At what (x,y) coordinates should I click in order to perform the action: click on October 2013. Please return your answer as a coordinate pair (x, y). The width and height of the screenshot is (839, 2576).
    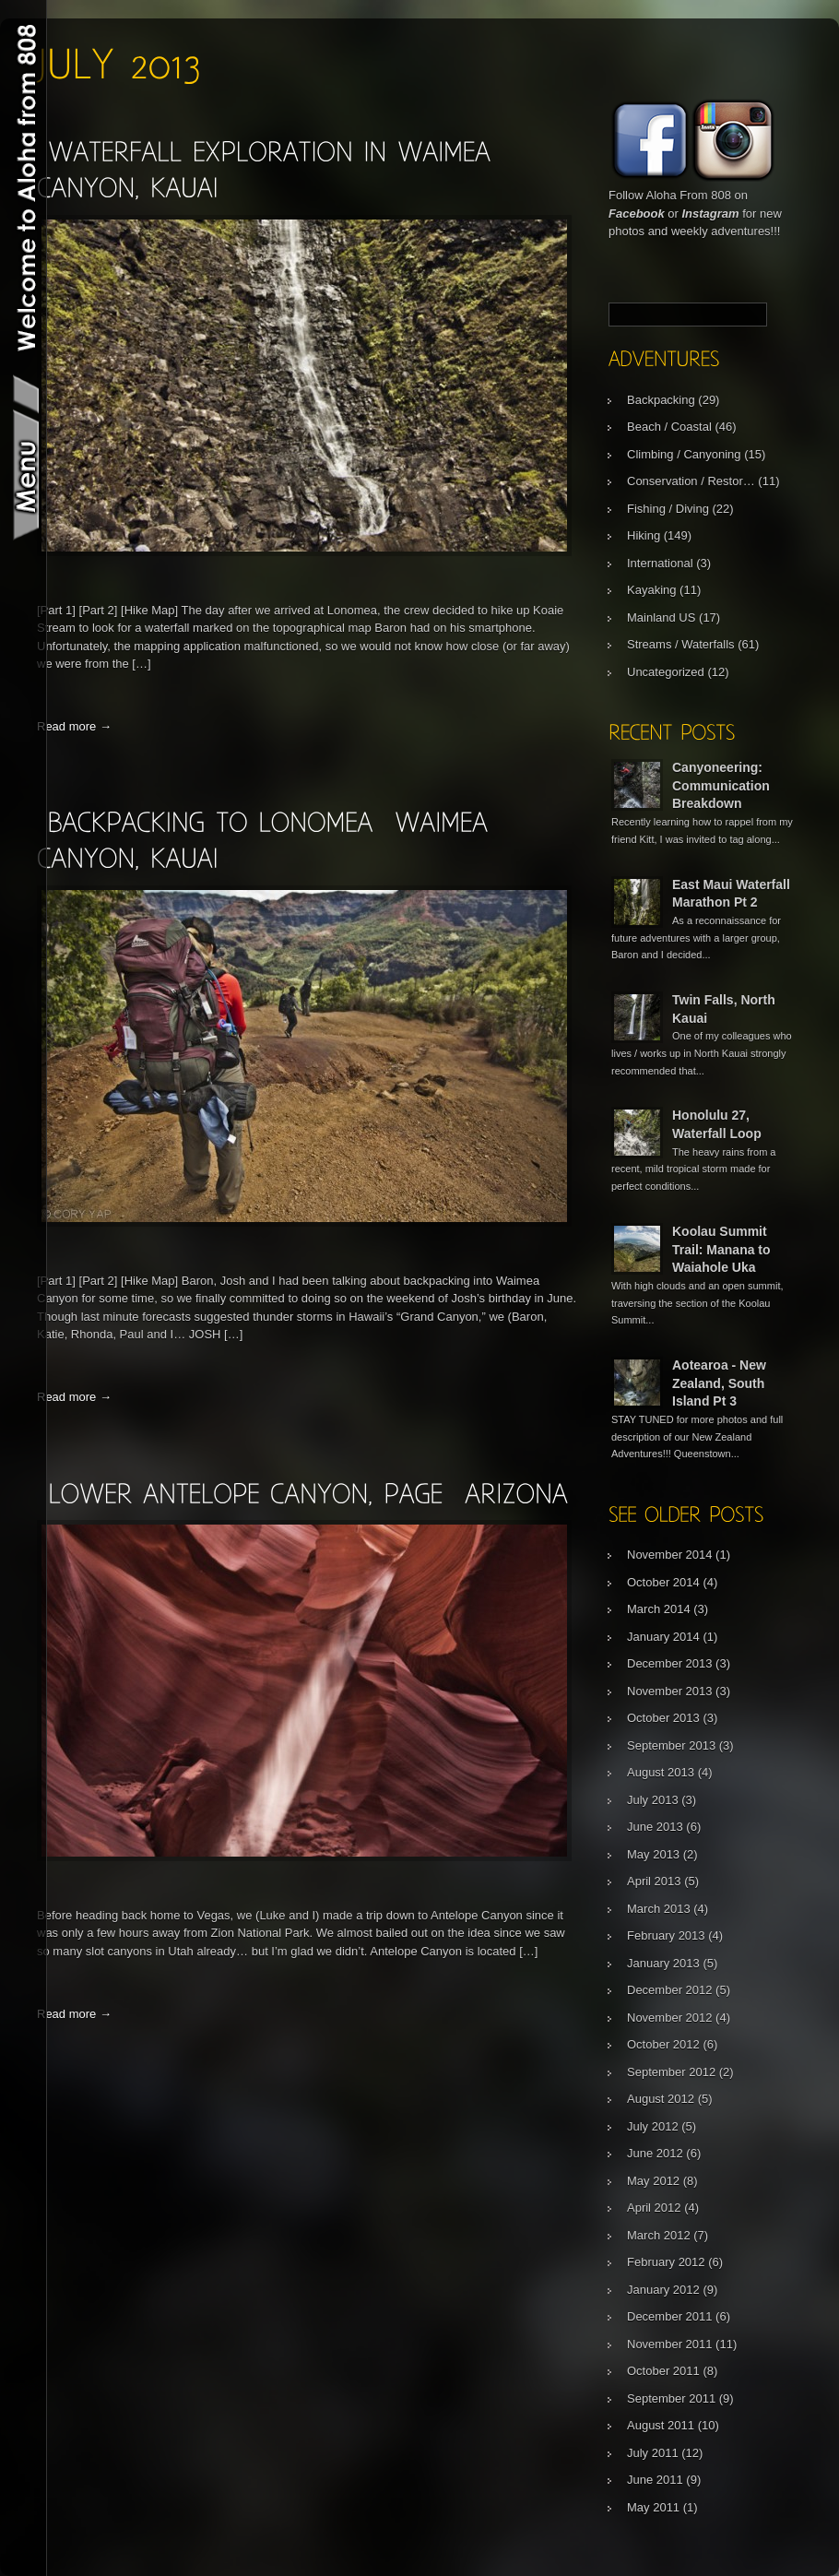
    Looking at the image, I should click on (663, 1718).